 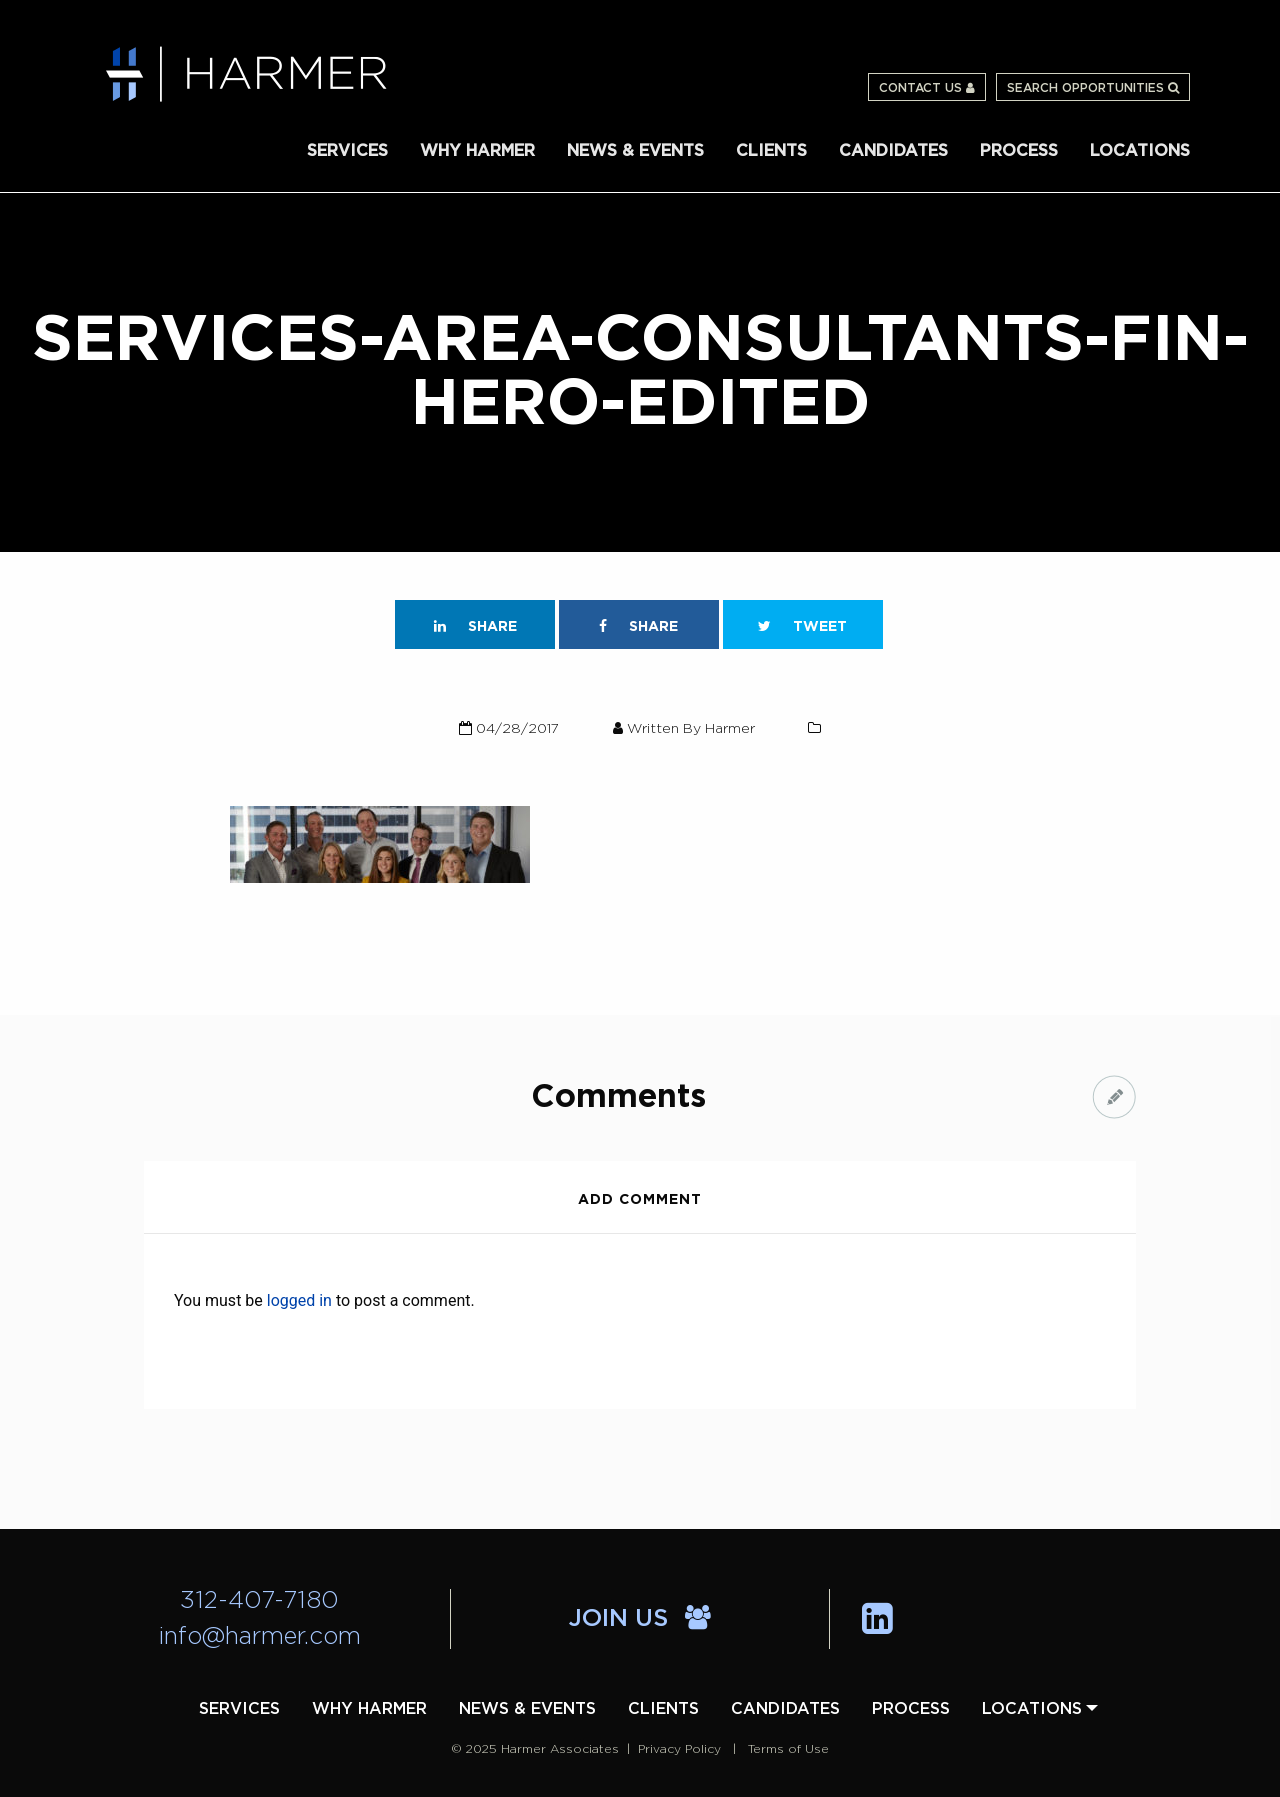 I want to click on Terms of Use, so click(x=788, y=1749).